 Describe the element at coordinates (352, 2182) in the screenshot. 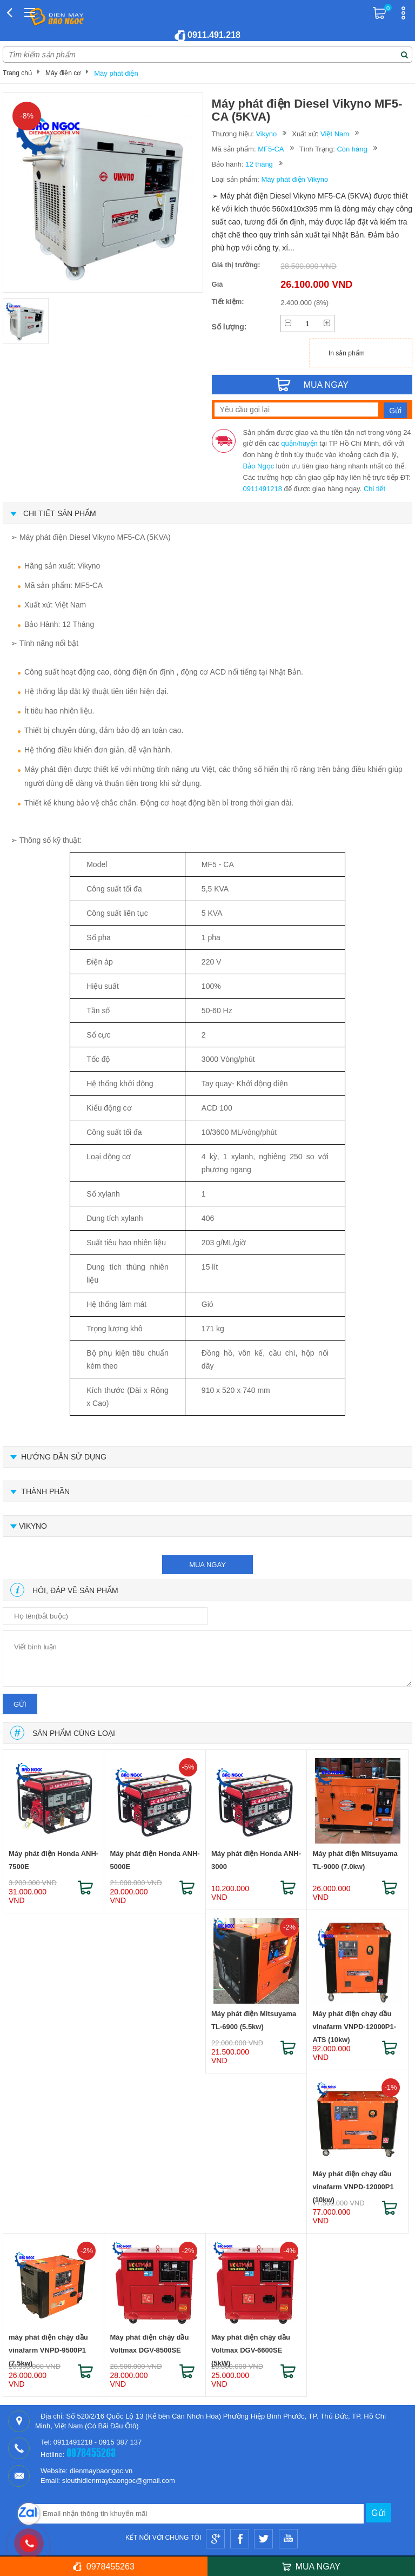

I see `Máy phát điện chạy dầu vinafarm VNPD-12000P1 (10kw)` at that location.